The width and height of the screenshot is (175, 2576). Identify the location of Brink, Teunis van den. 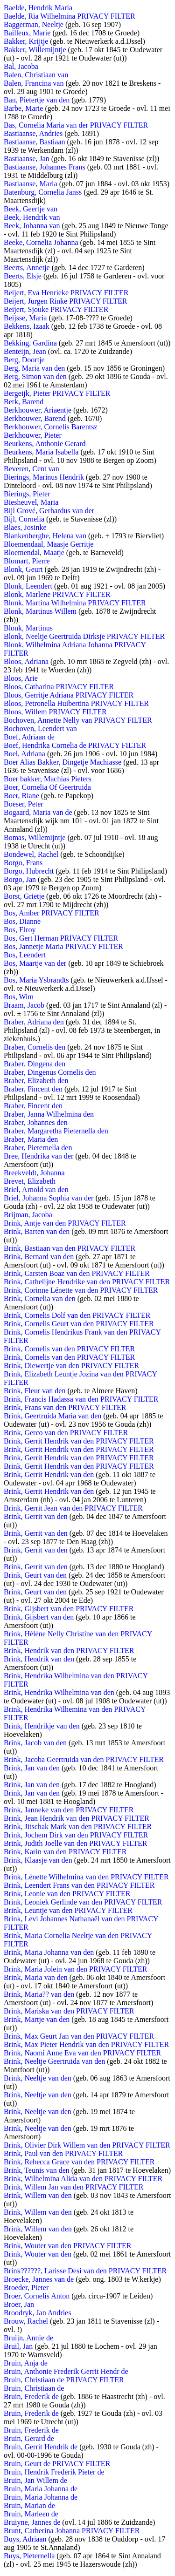
(37, 2170).